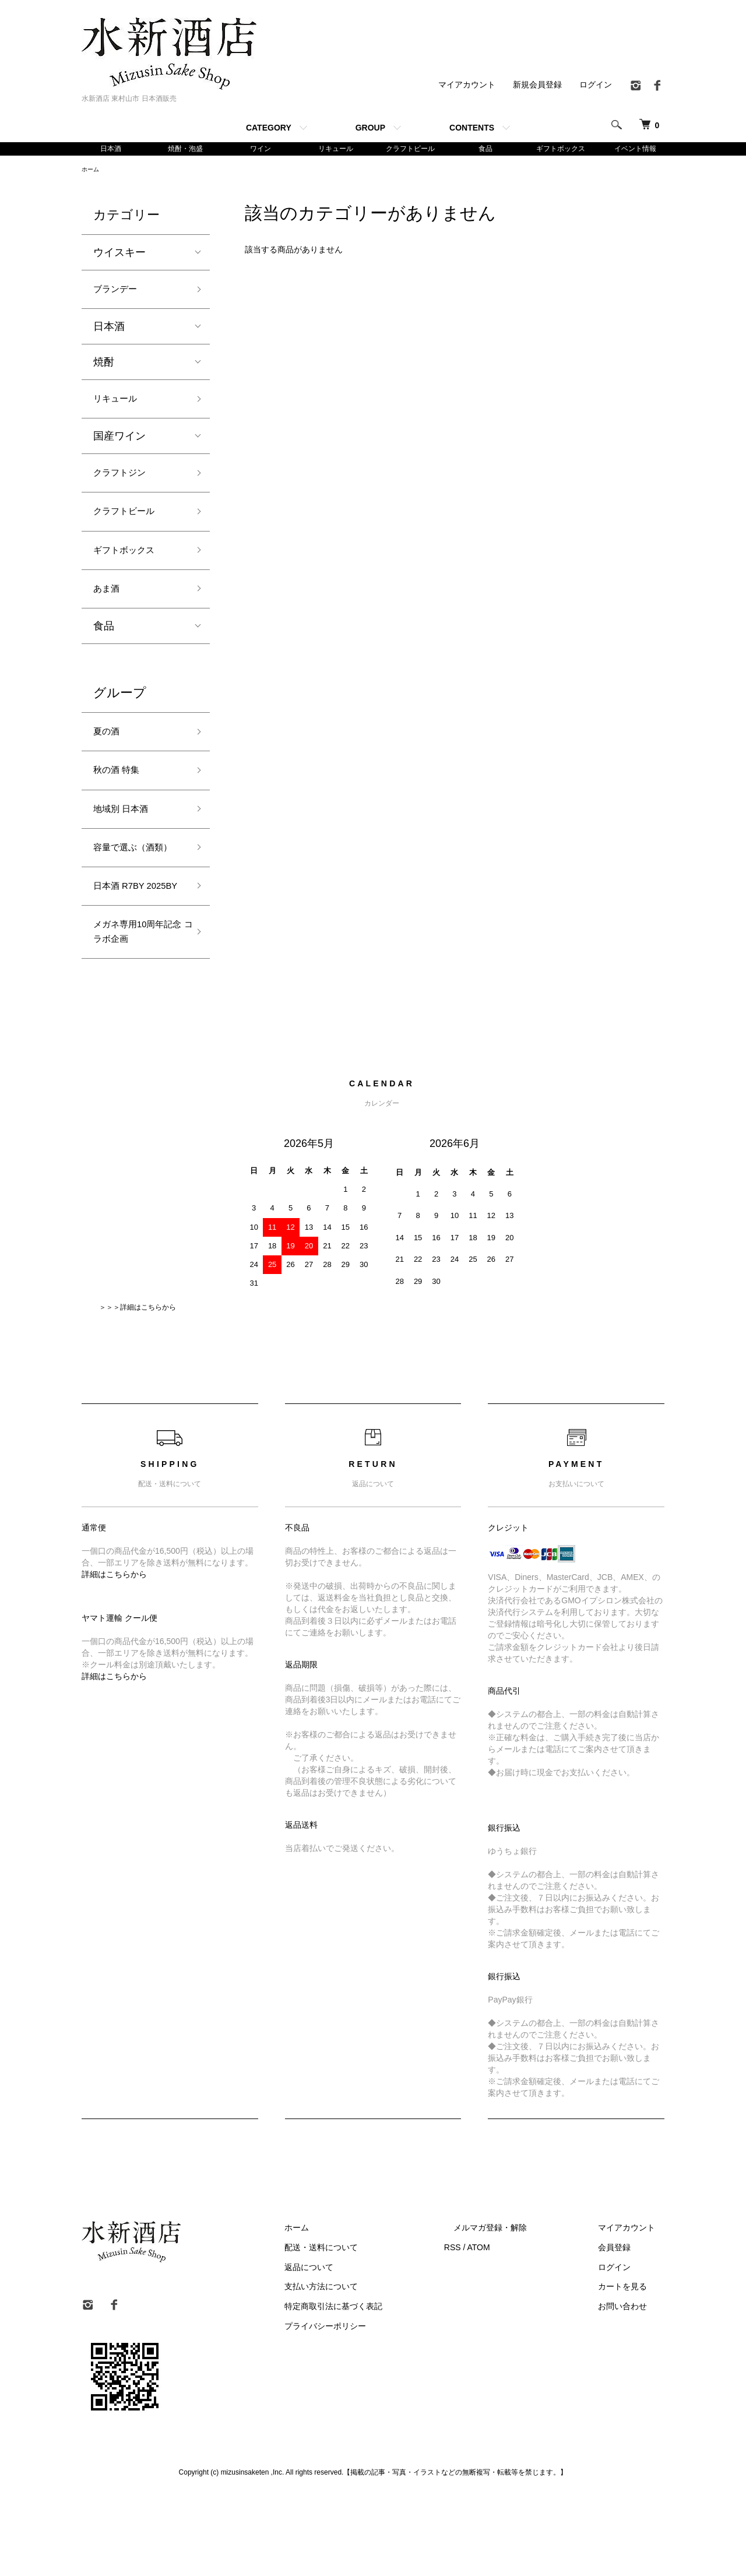  I want to click on ワイン, so click(260, 149).